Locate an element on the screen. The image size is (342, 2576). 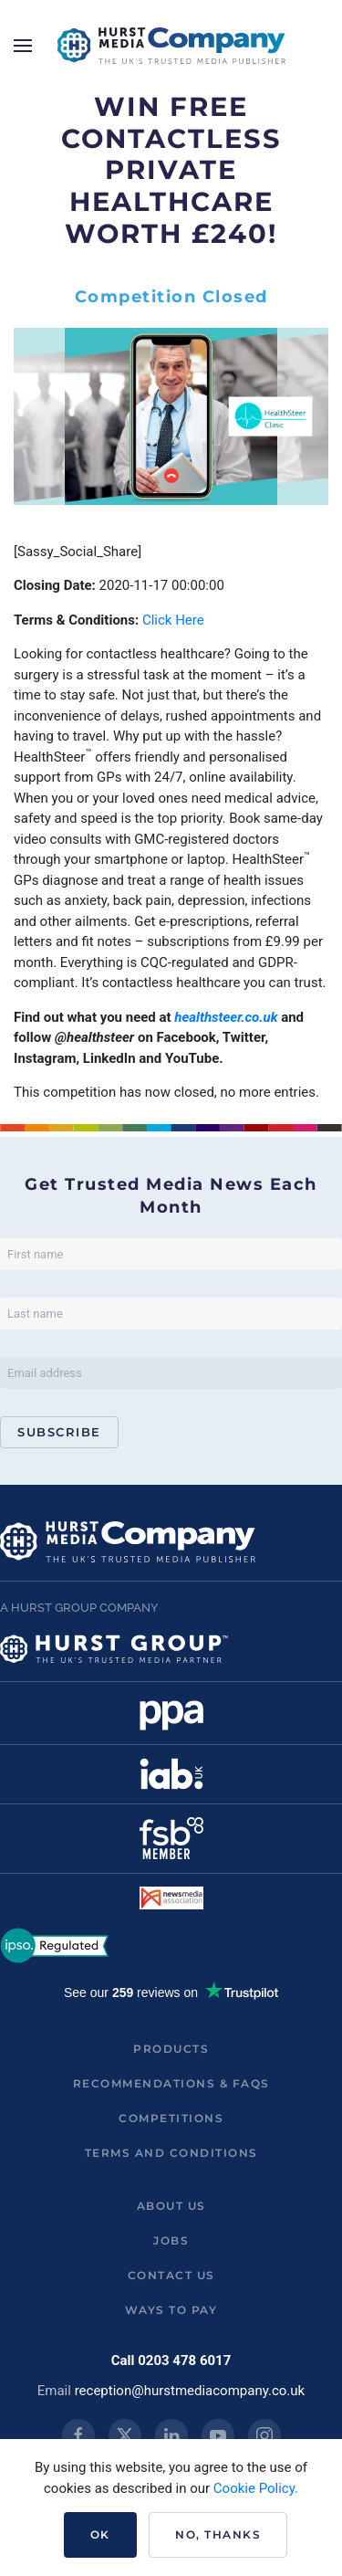
[First name] is located at coordinates (171, 1254).